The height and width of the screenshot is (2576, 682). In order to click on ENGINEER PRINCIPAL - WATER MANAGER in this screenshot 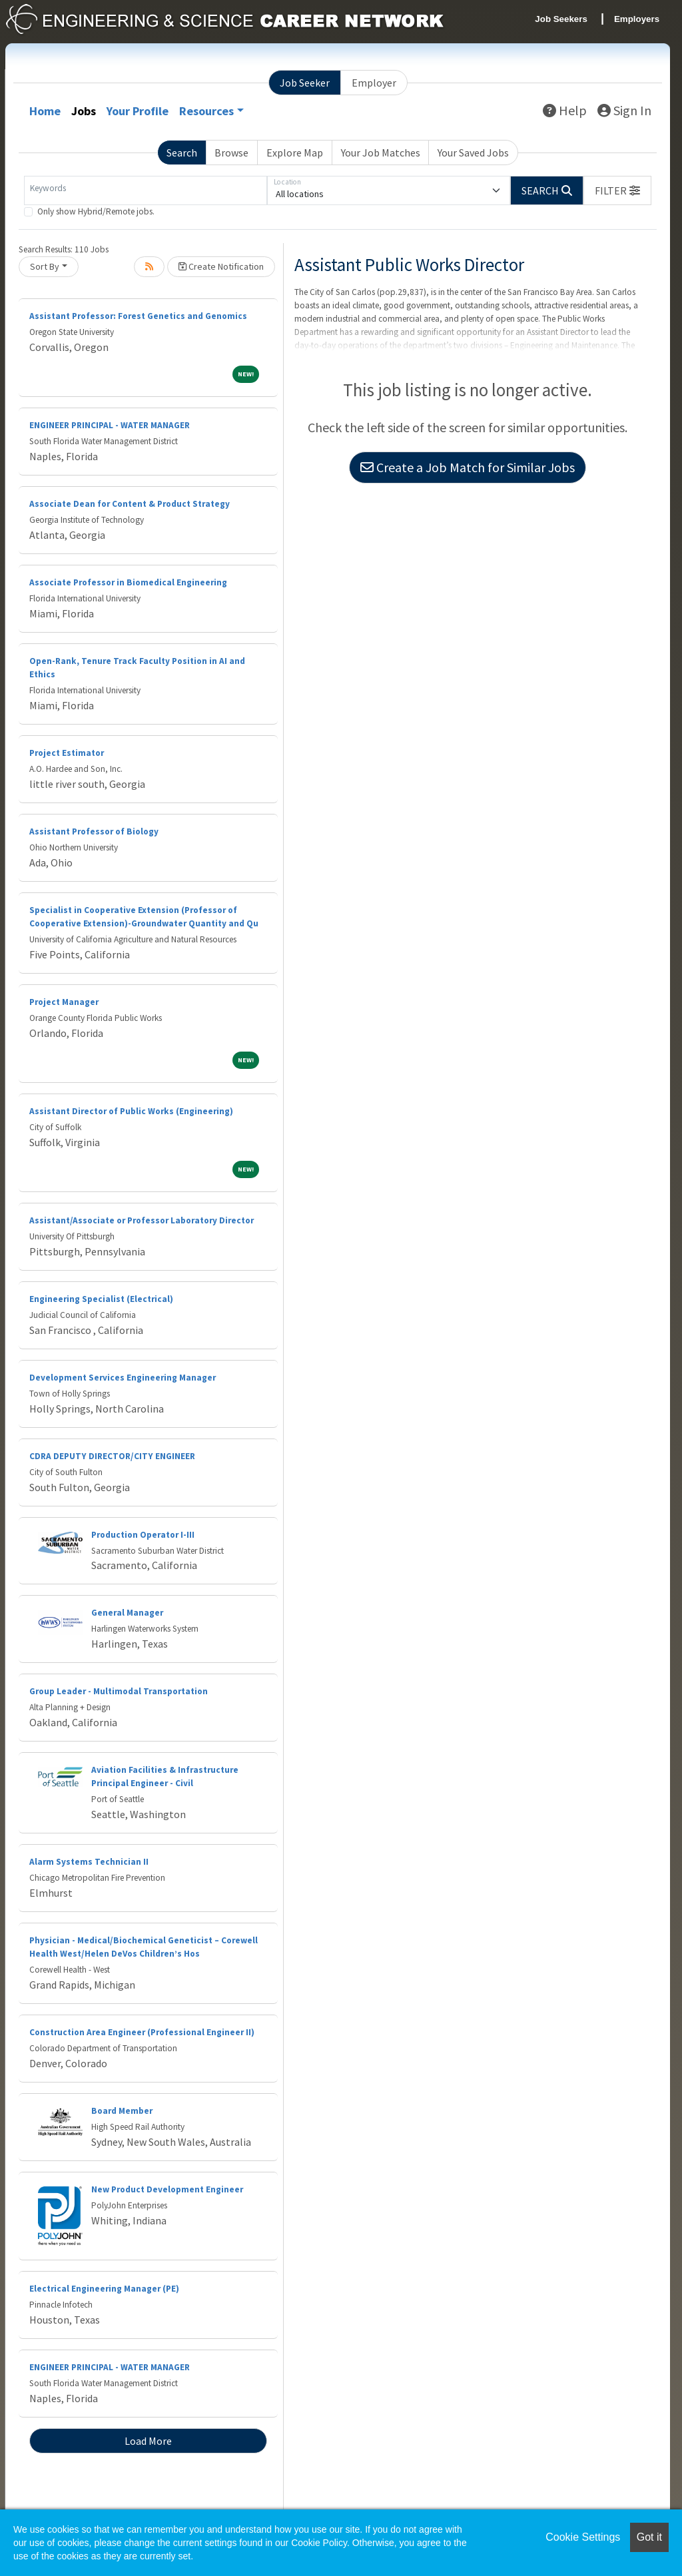, I will do `click(109, 425)`.